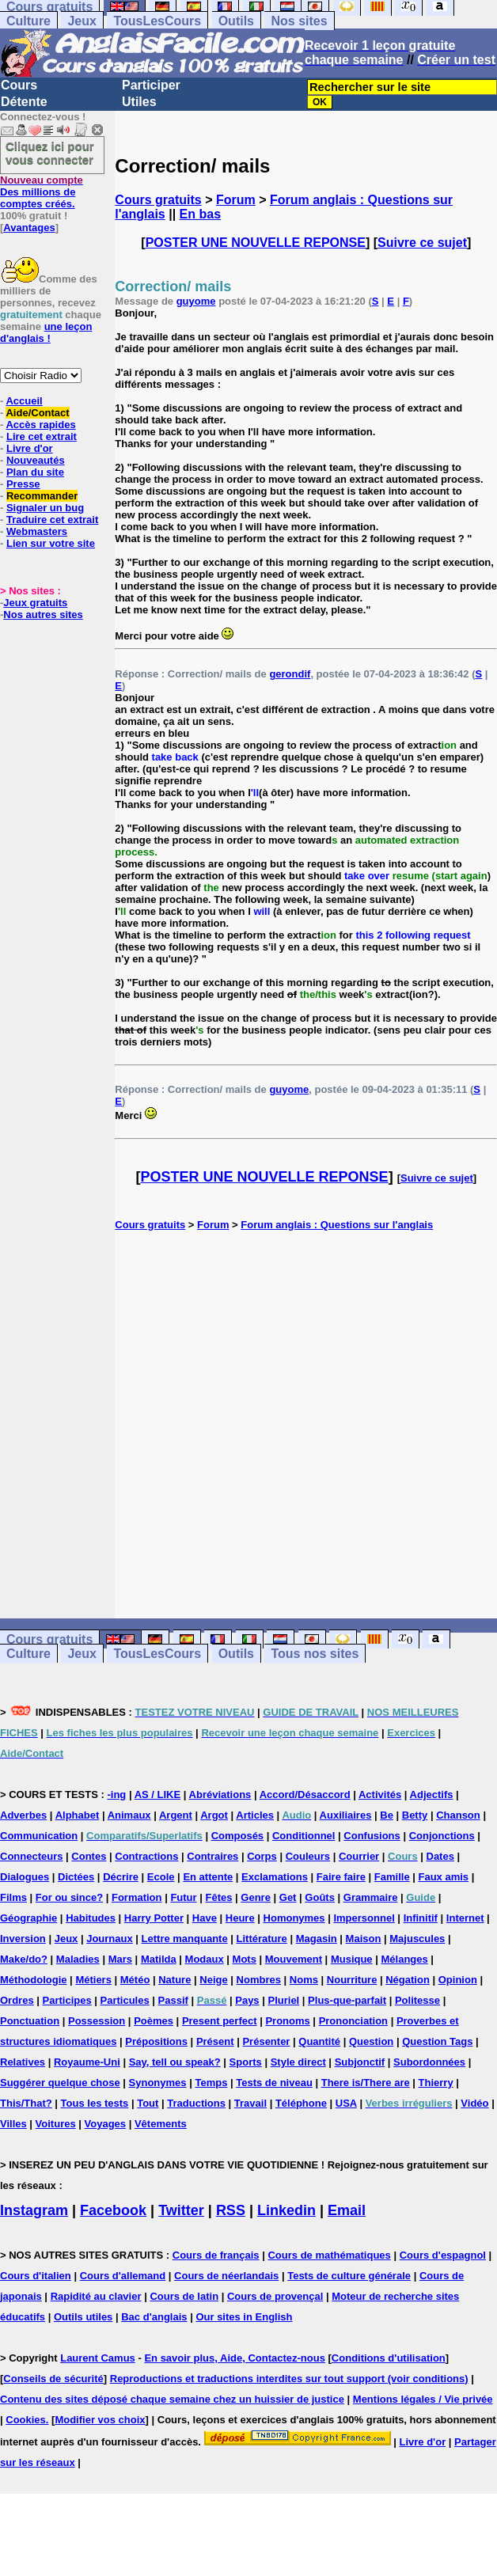  What do you see at coordinates (60, 2082) in the screenshot?
I see `Suggérer quelque chose` at bounding box center [60, 2082].